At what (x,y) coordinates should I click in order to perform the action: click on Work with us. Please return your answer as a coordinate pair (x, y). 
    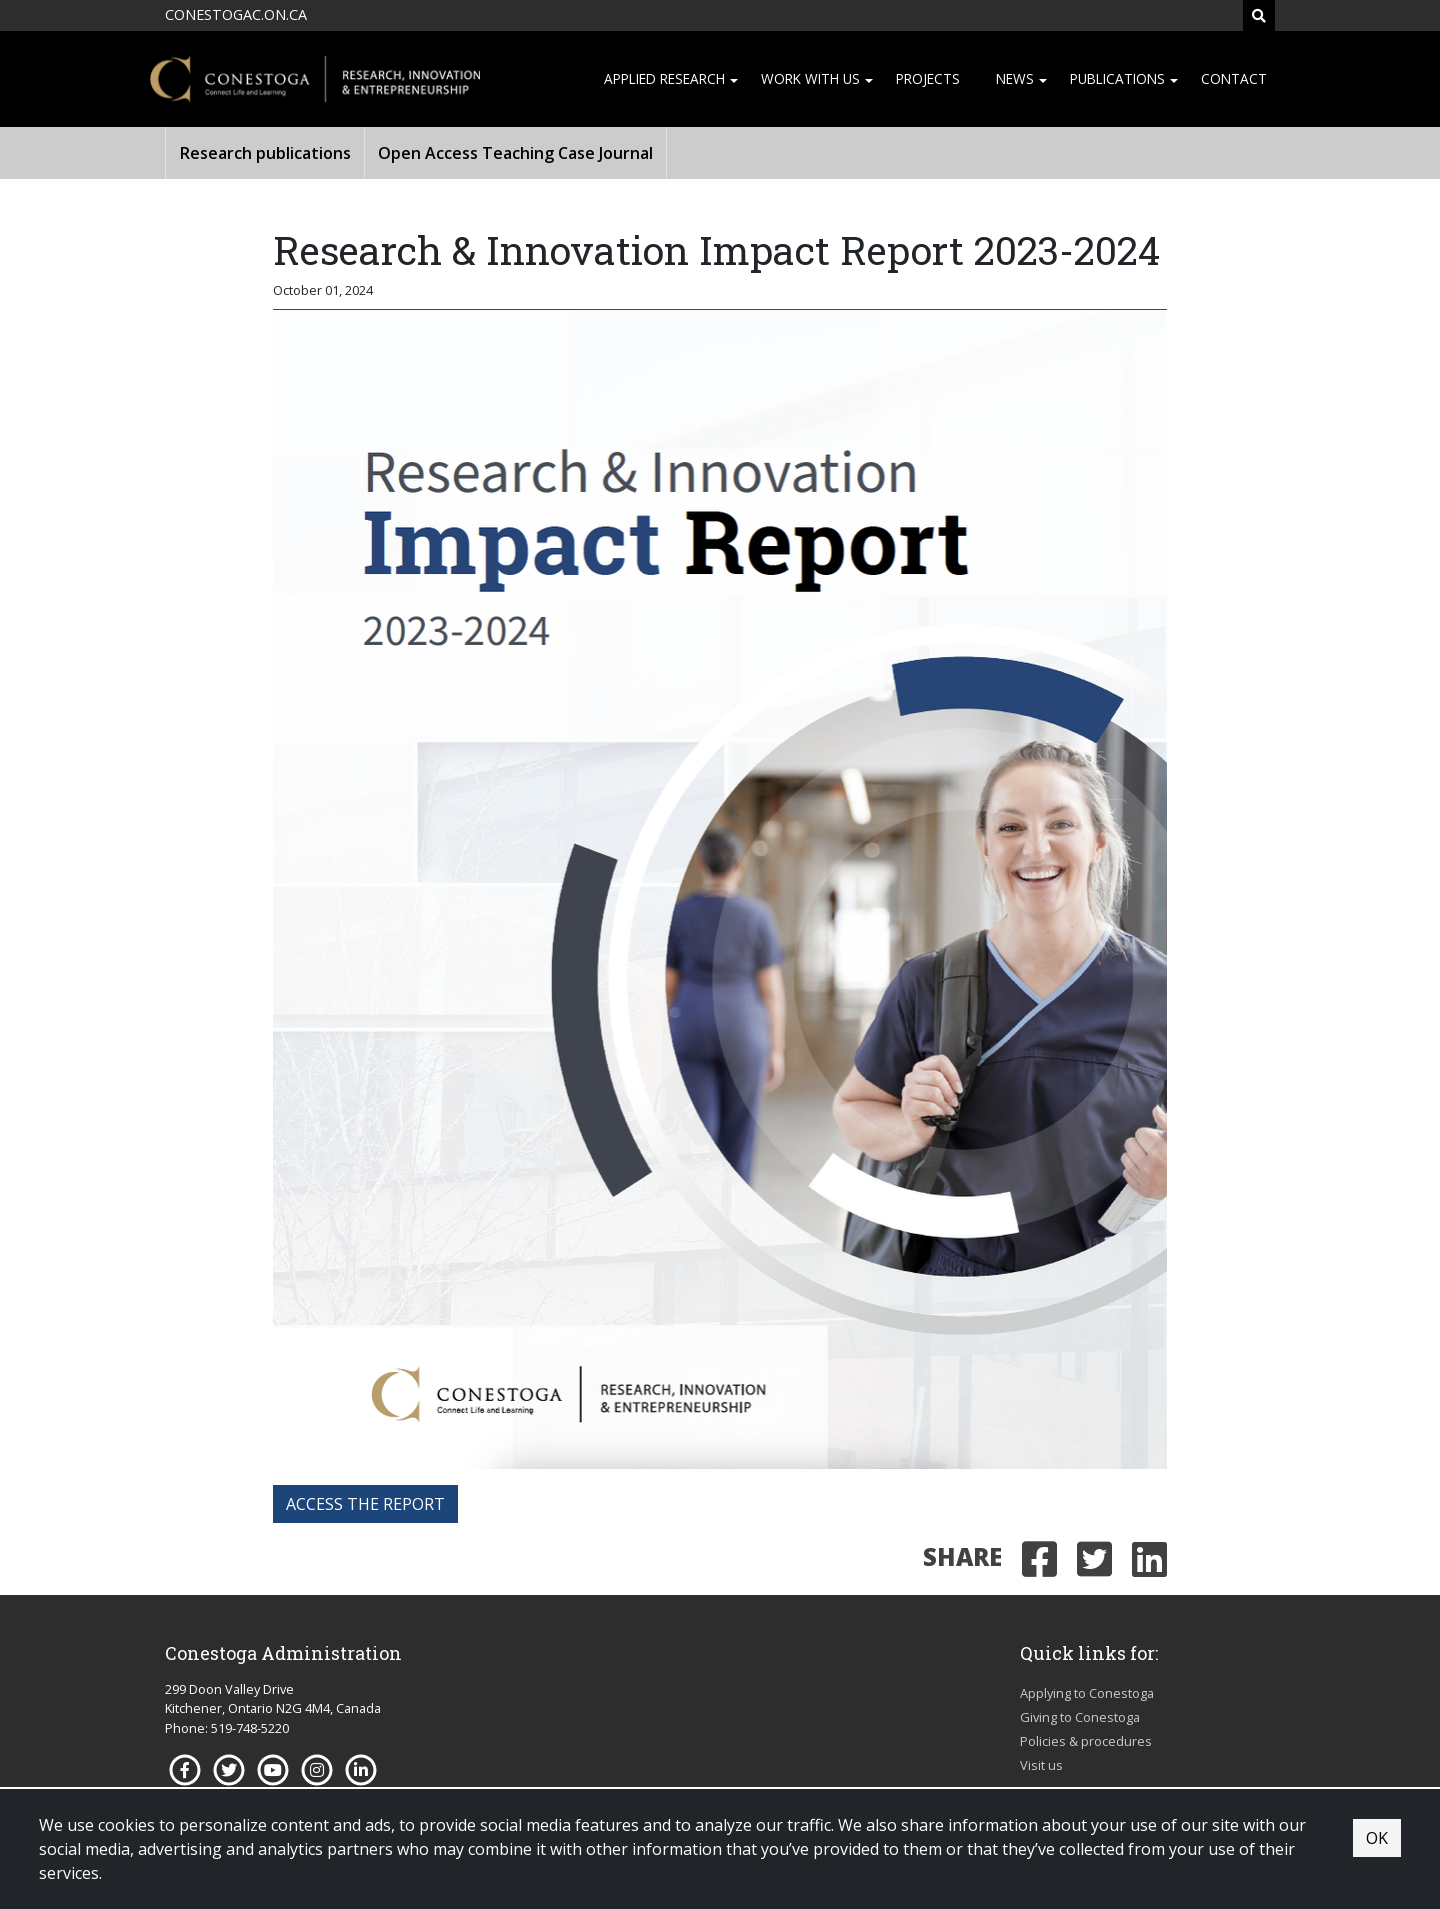
    Looking at the image, I should click on (810, 78).